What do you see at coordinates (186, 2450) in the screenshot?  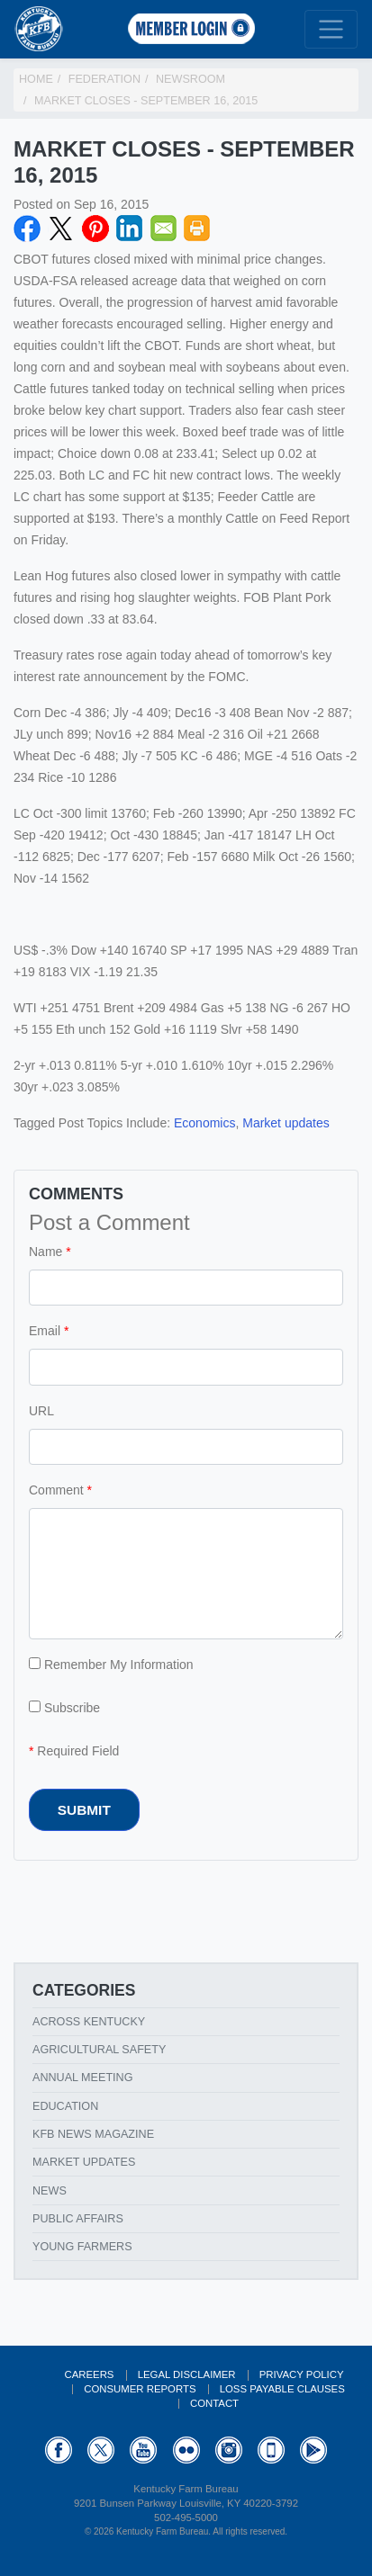 I see `Flickr` at bounding box center [186, 2450].